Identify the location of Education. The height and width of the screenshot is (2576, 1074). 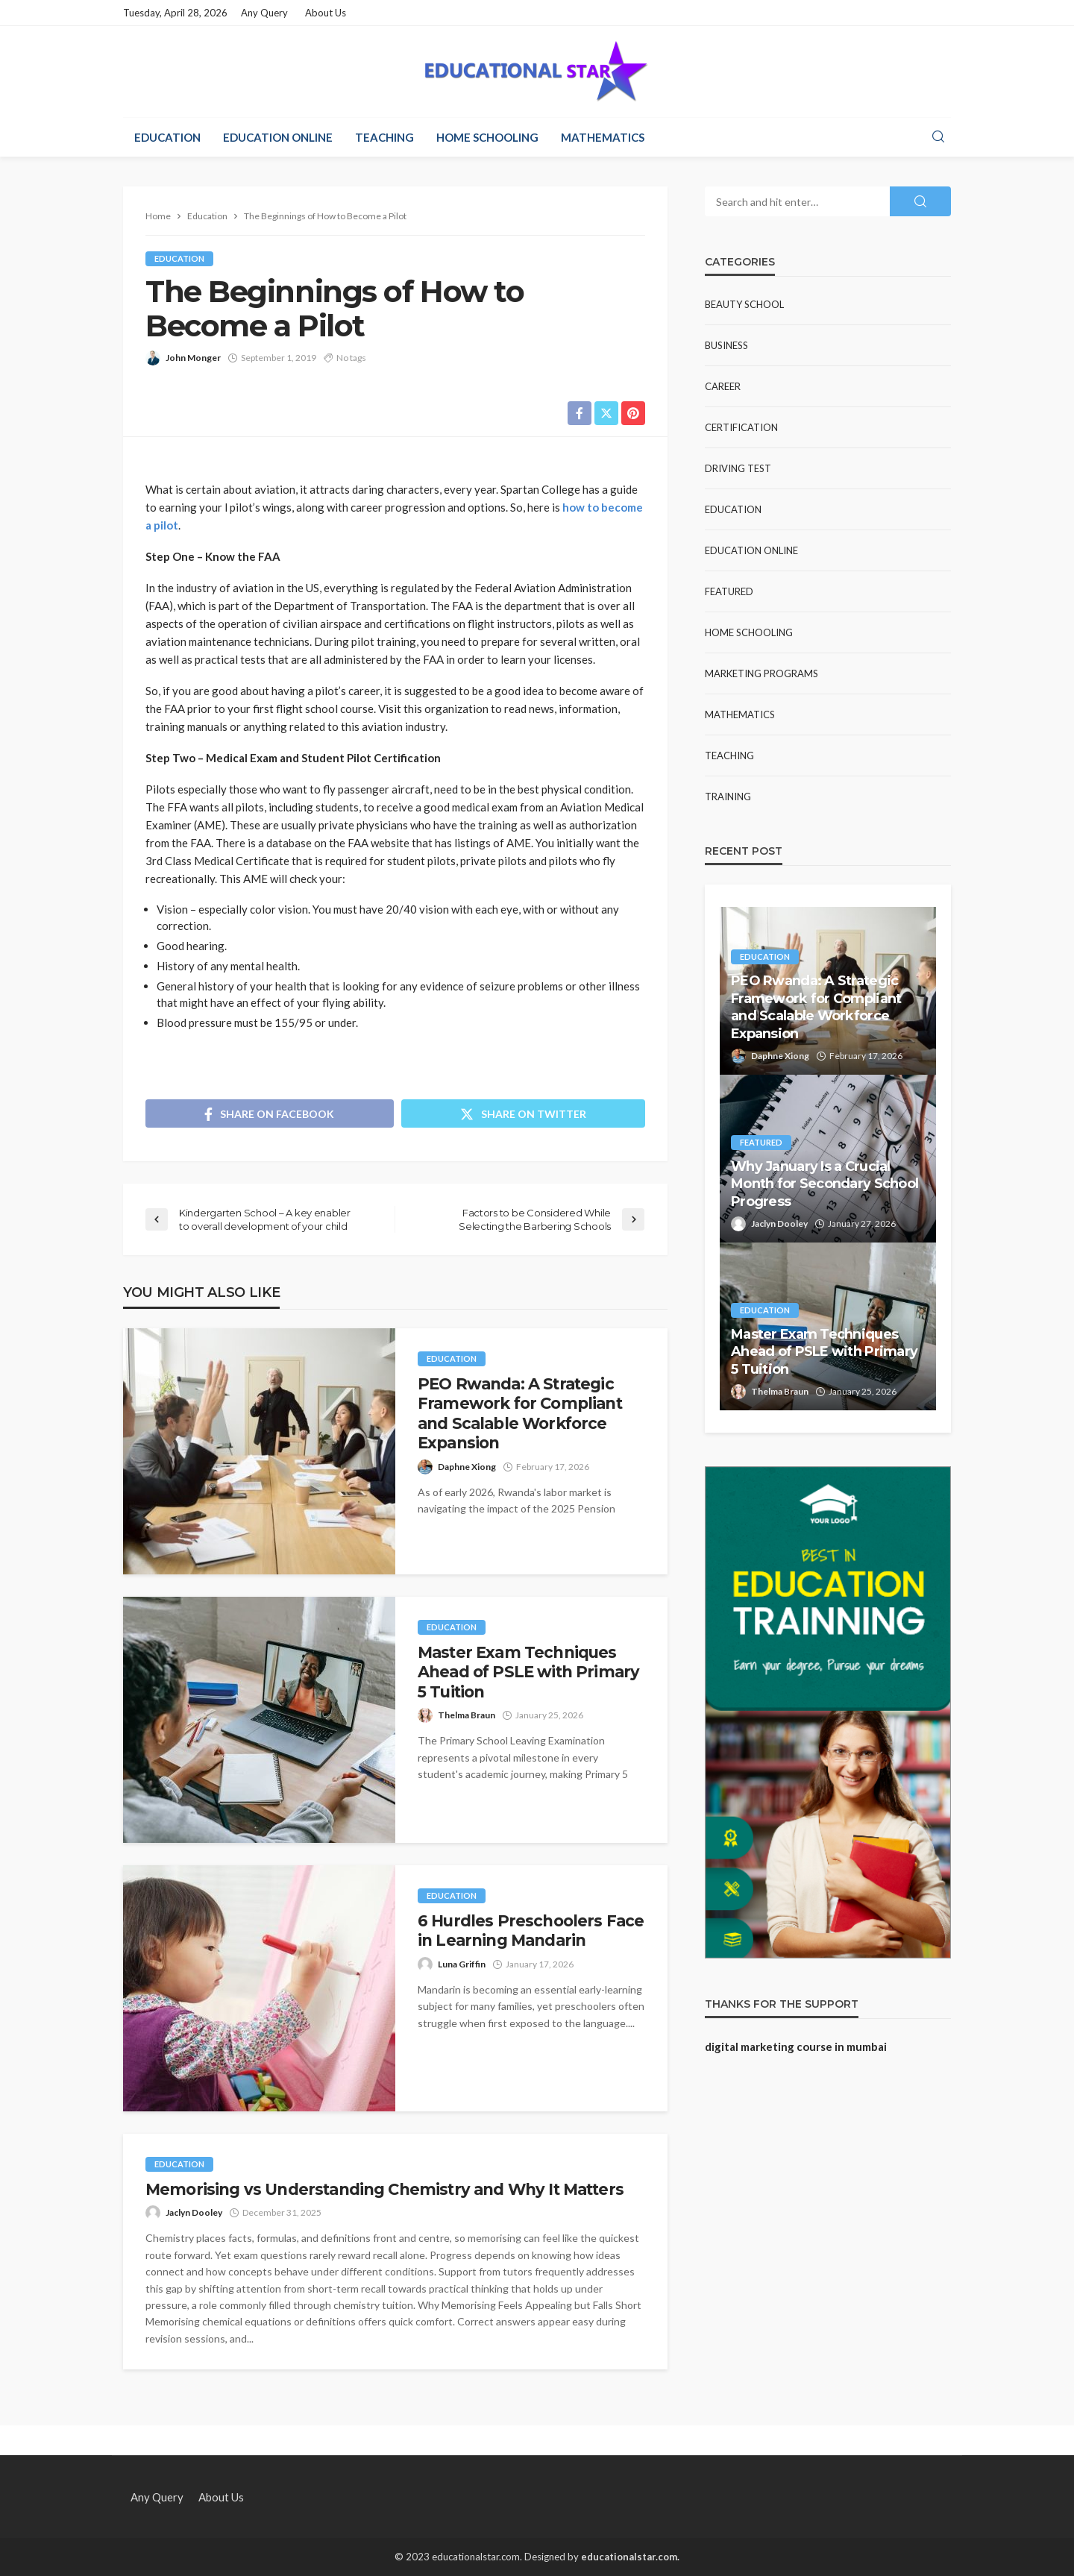
(167, 137).